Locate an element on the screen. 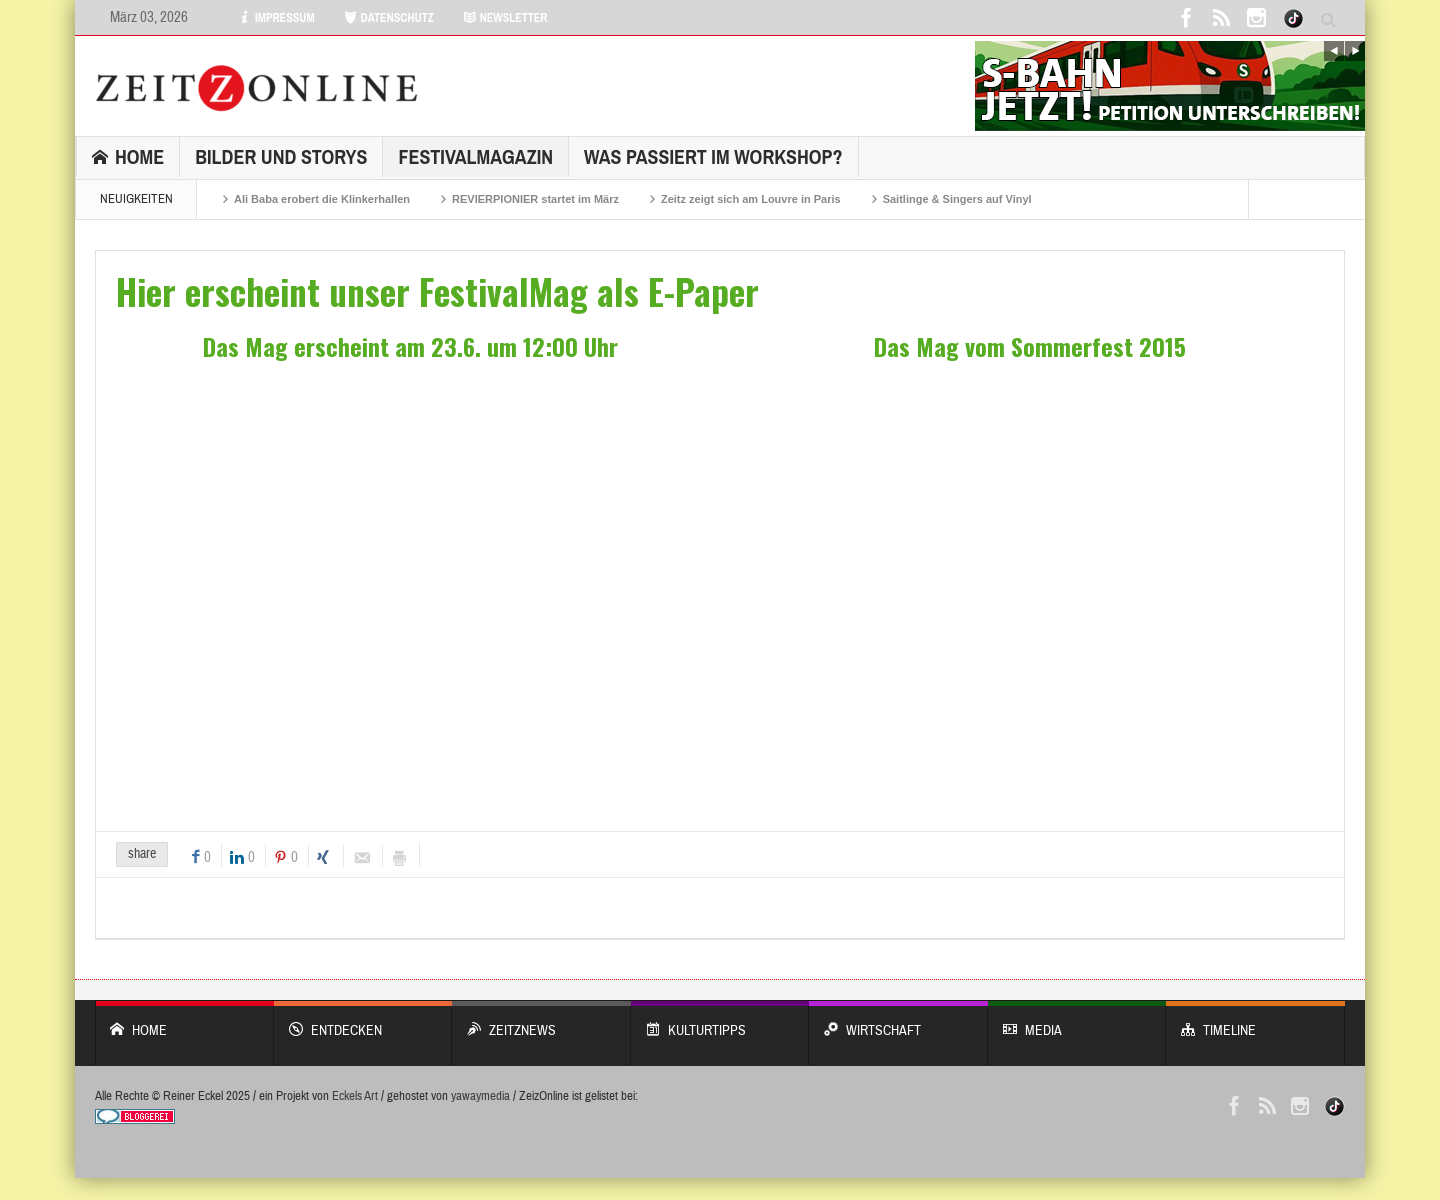 Image resolution: width=1440 pixels, height=1200 pixels. Home is located at coordinates (128, 157).